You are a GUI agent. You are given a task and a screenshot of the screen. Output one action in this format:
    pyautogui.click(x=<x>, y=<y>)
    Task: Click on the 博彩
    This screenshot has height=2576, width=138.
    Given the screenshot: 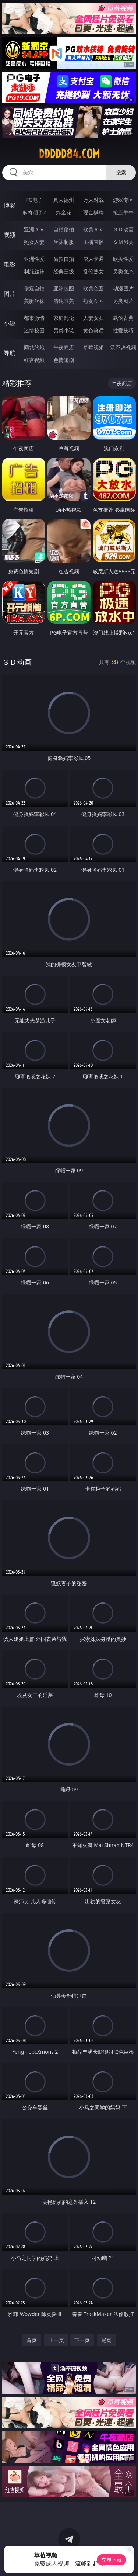 What is the action you would take?
    pyautogui.click(x=9, y=205)
    